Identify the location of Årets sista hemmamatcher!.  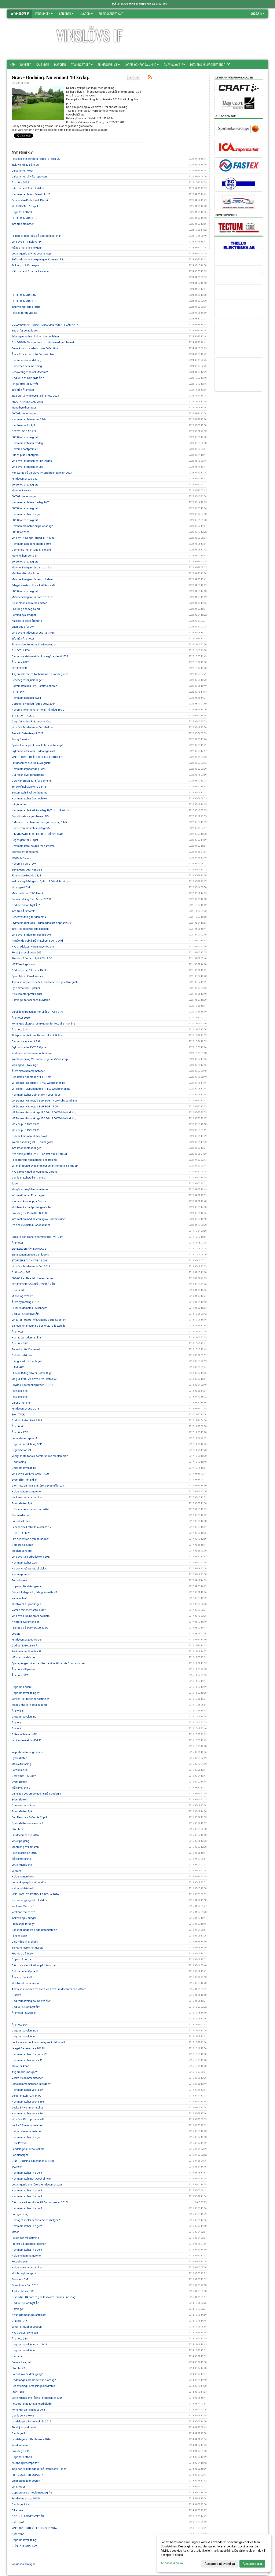
(28, 1071).